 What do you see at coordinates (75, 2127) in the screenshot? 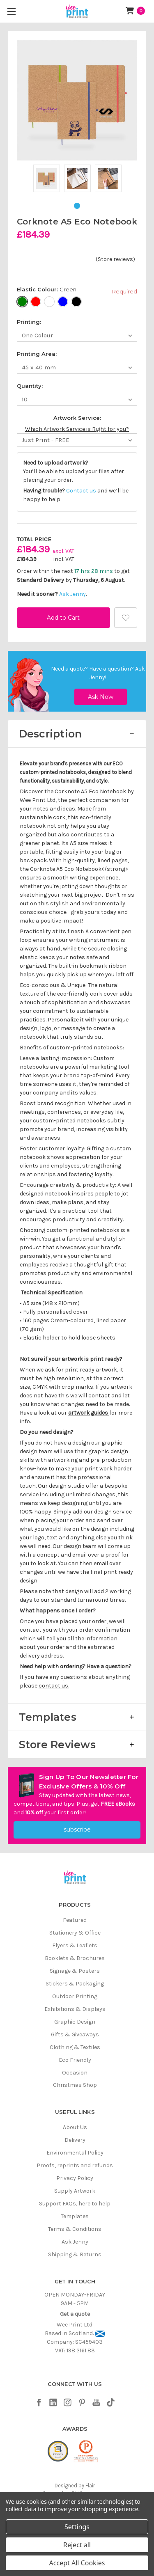
I see `About Us` at bounding box center [75, 2127].